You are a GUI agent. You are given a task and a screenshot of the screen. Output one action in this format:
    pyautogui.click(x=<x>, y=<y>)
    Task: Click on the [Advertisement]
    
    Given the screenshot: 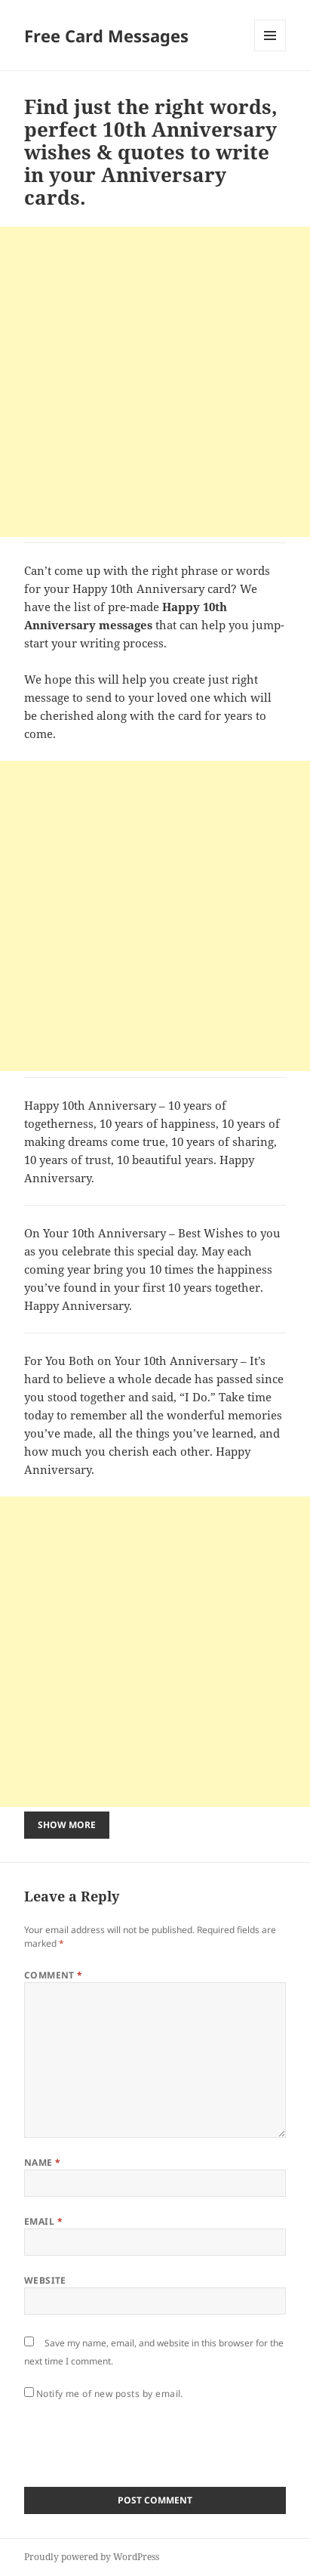 What is the action you would take?
    pyautogui.click(x=155, y=382)
    